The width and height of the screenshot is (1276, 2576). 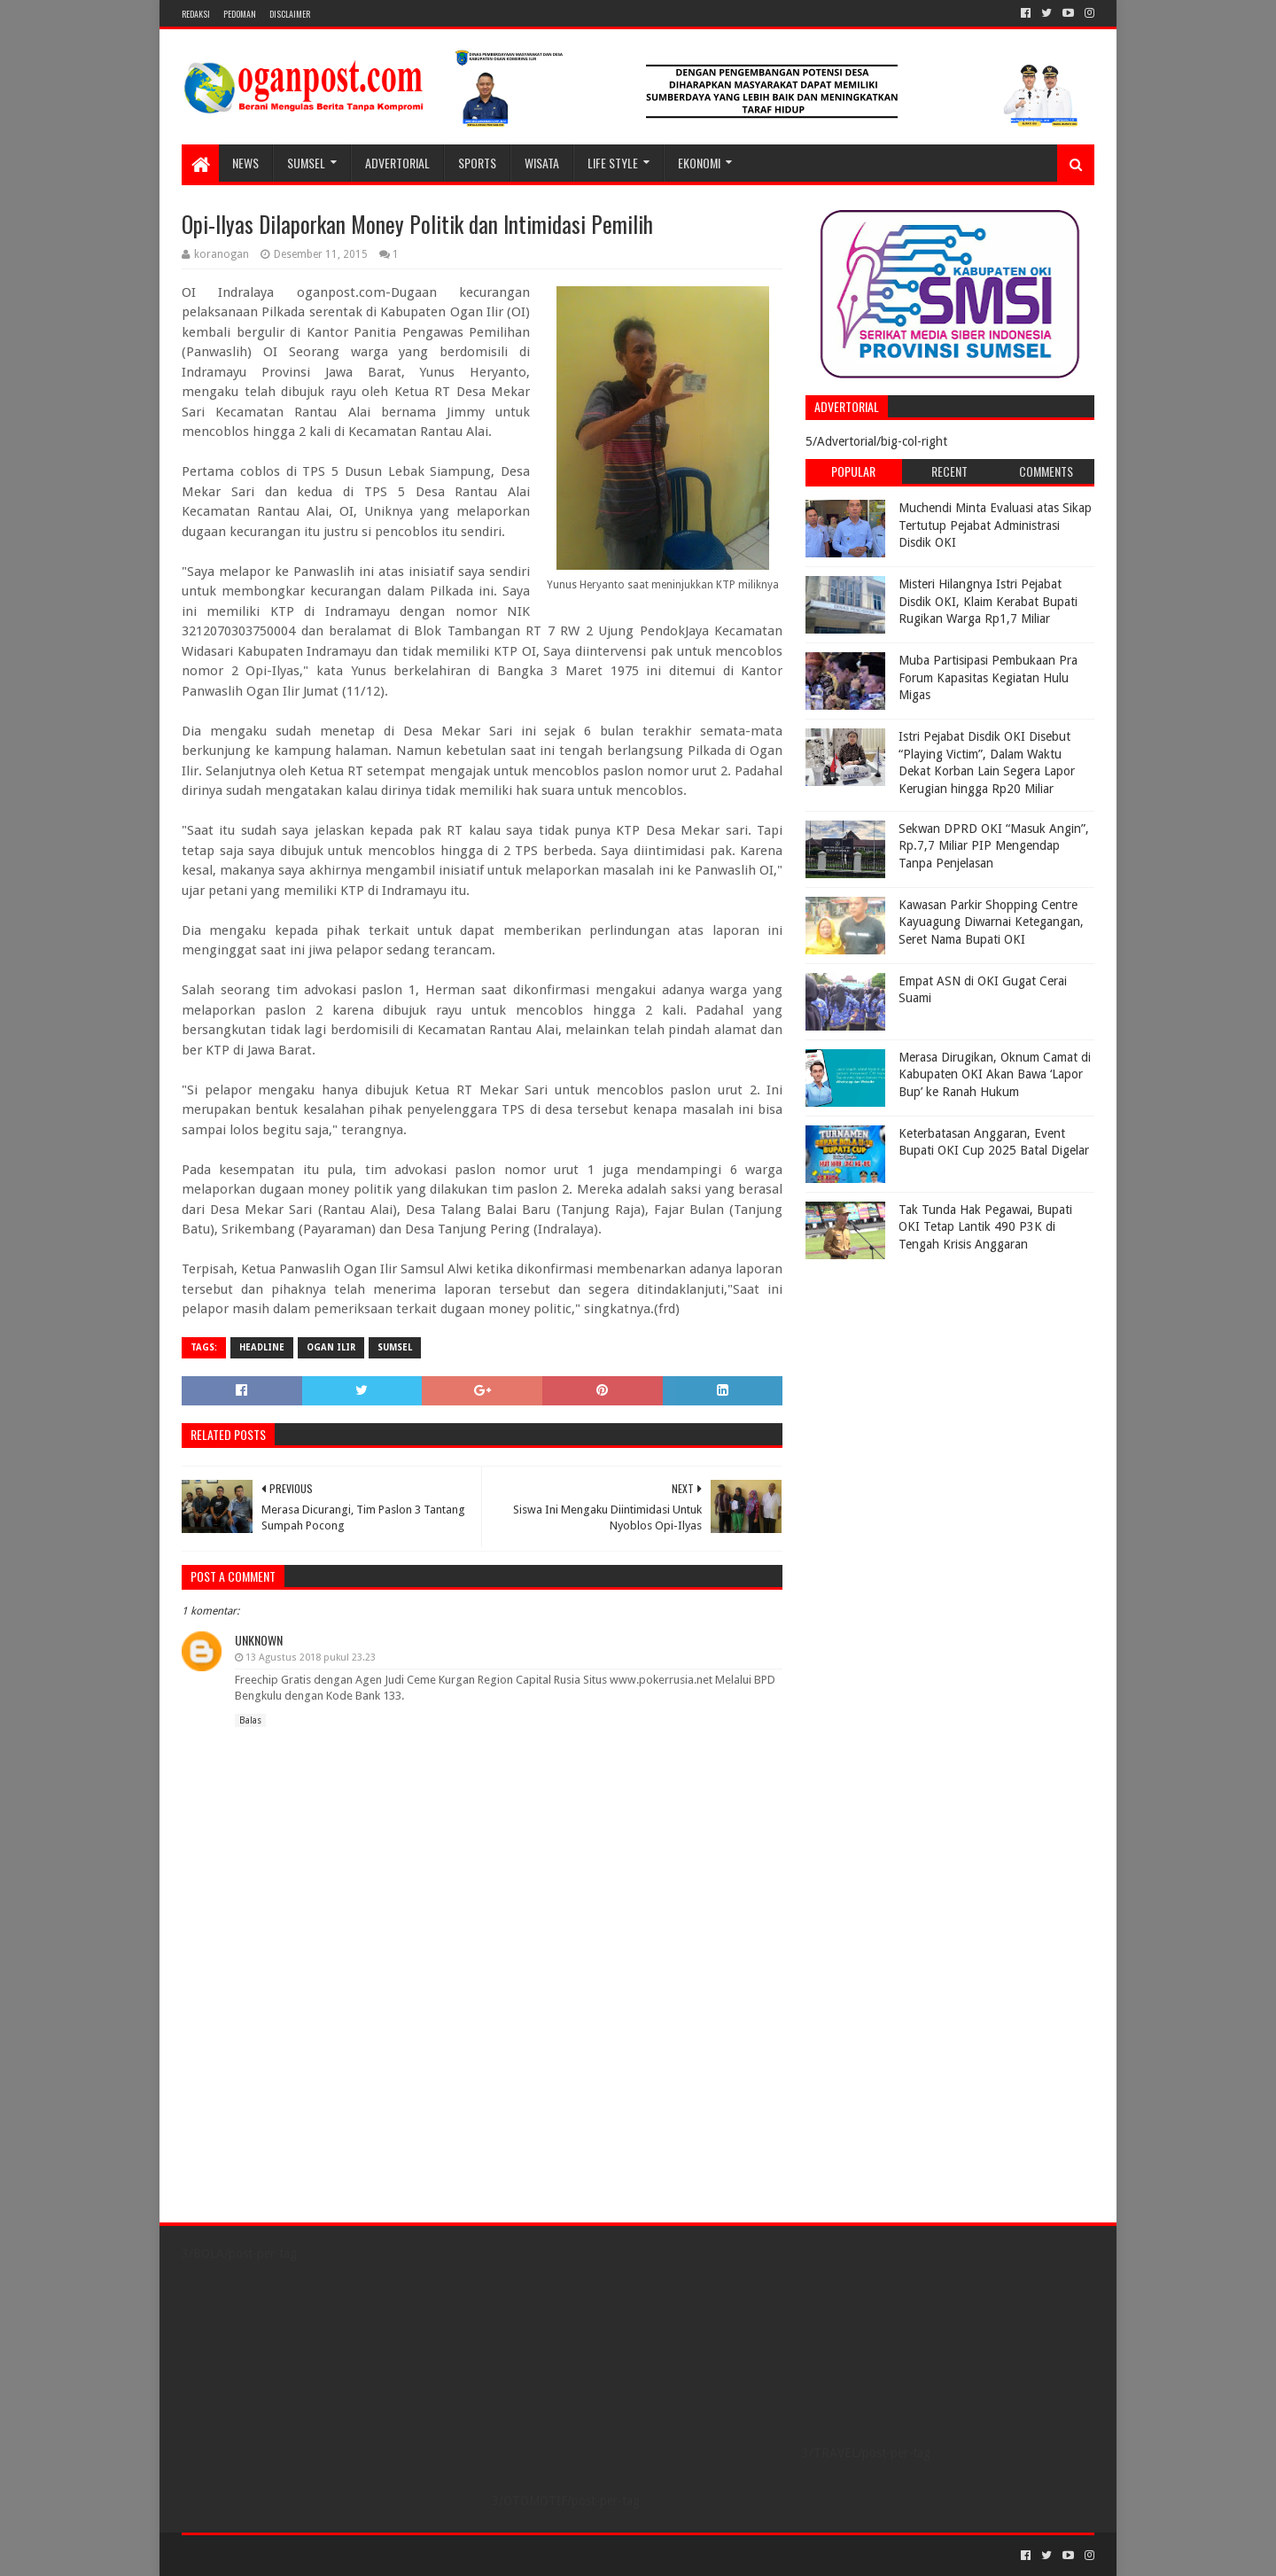 I want to click on SUMSEL, so click(x=306, y=162).